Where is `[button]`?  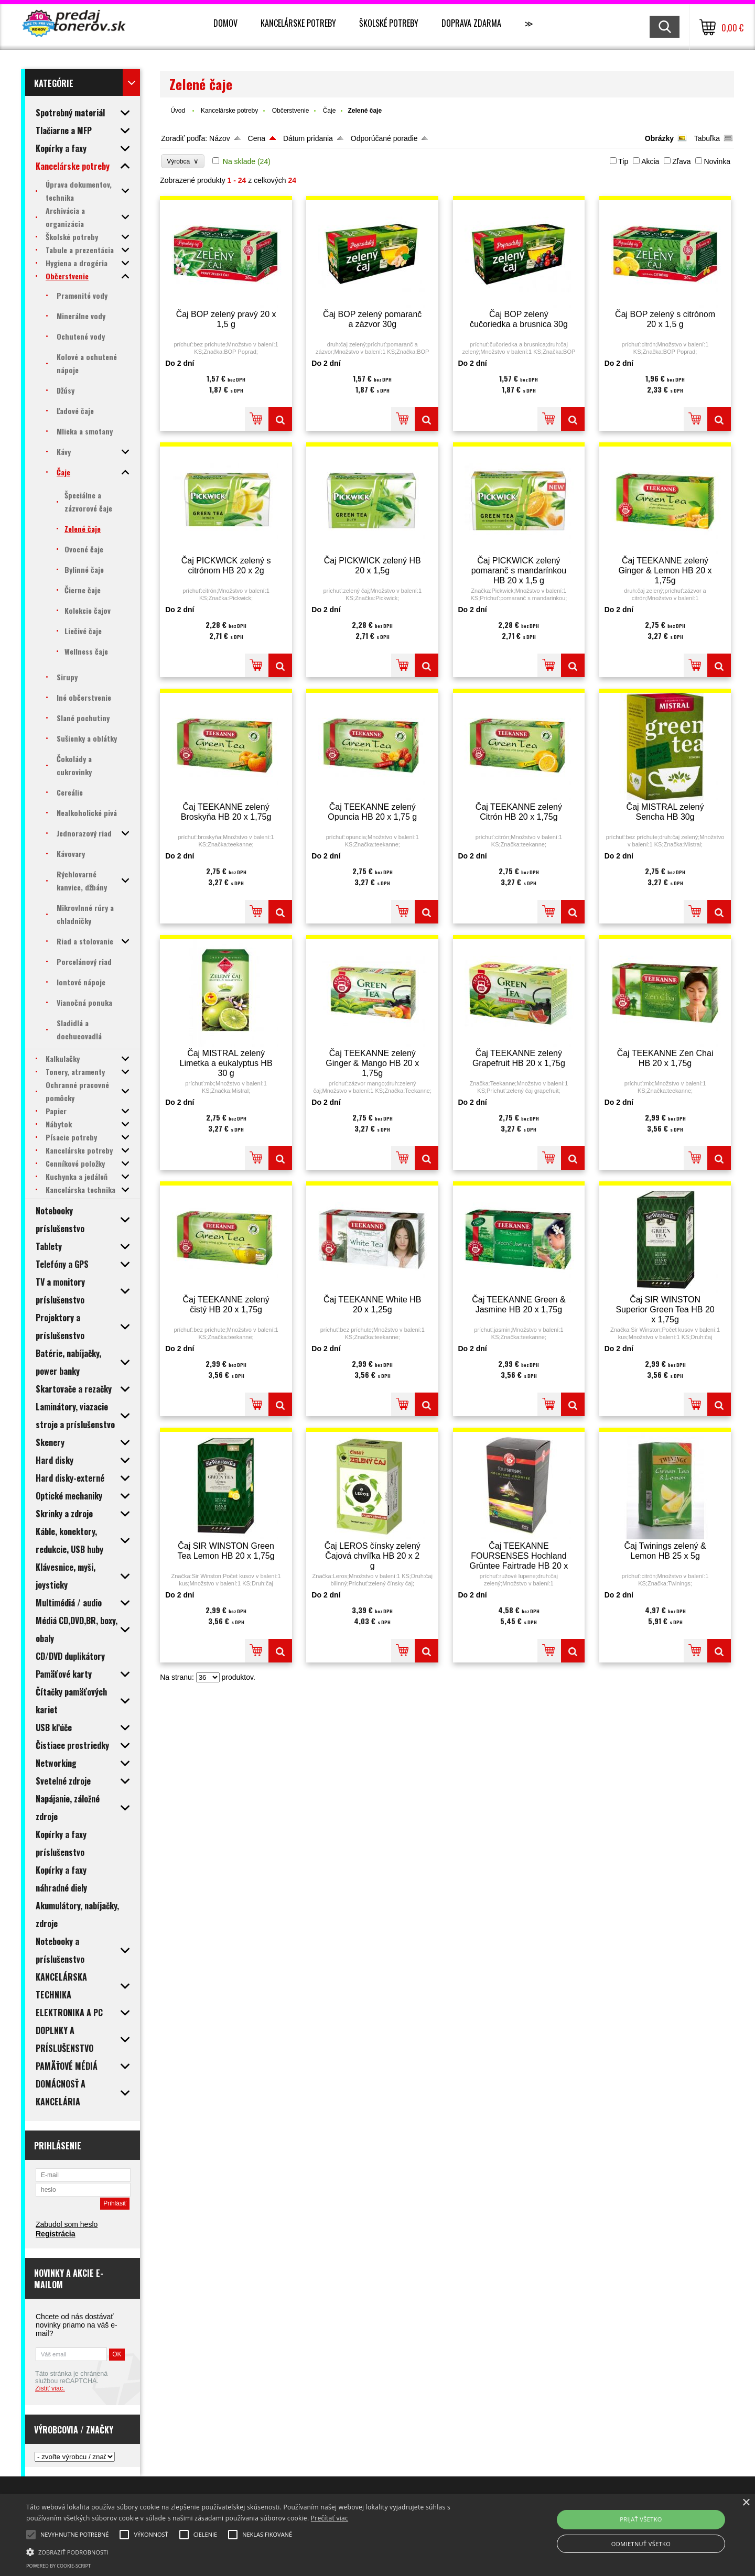
[button] is located at coordinates (254, 2551).